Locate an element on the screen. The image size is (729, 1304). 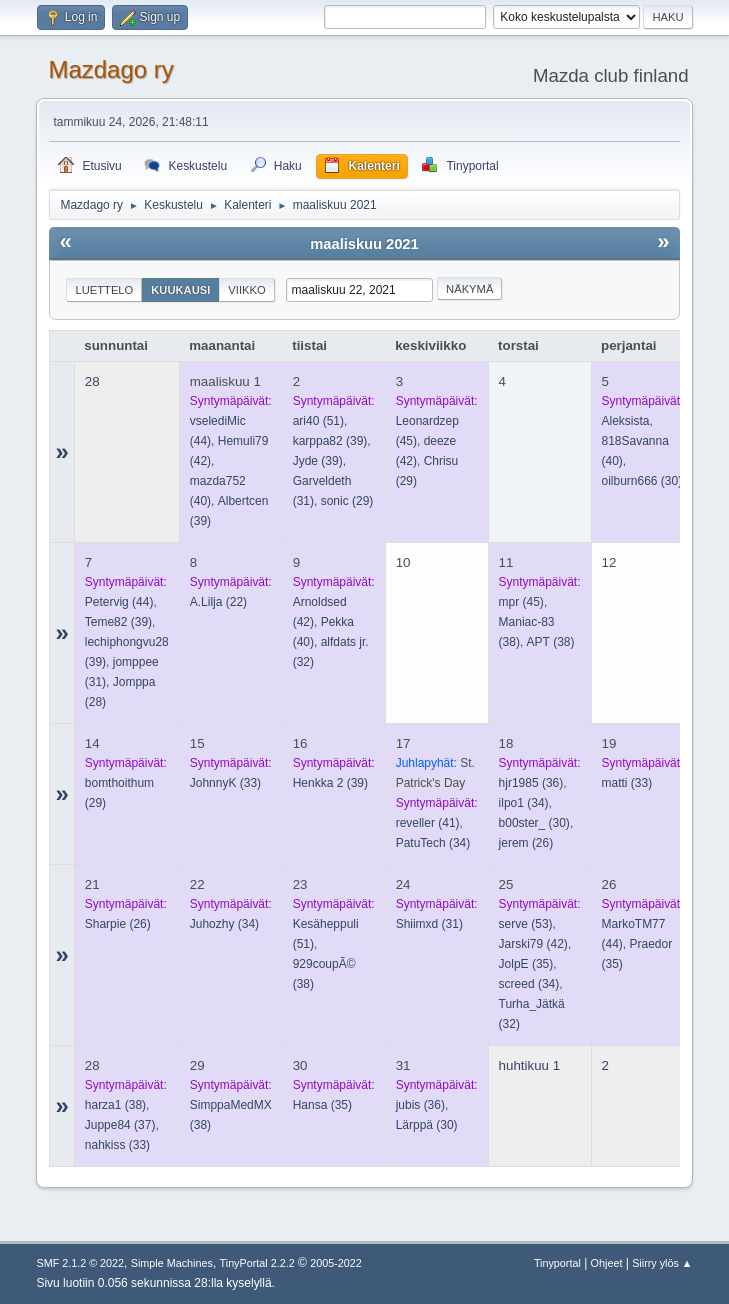
Luettelo is located at coordinates (104, 290).